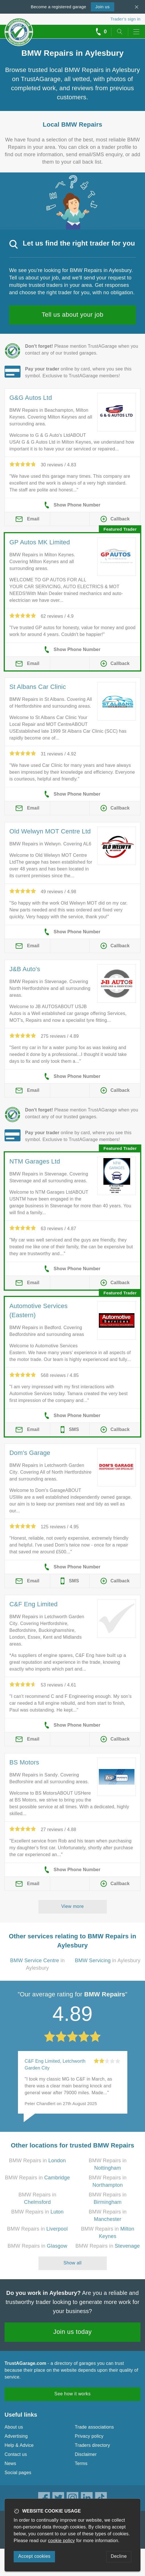 The width and height of the screenshot is (145, 2576). What do you see at coordinates (89, 2436) in the screenshot?
I see `Privacy policy` at bounding box center [89, 2436].